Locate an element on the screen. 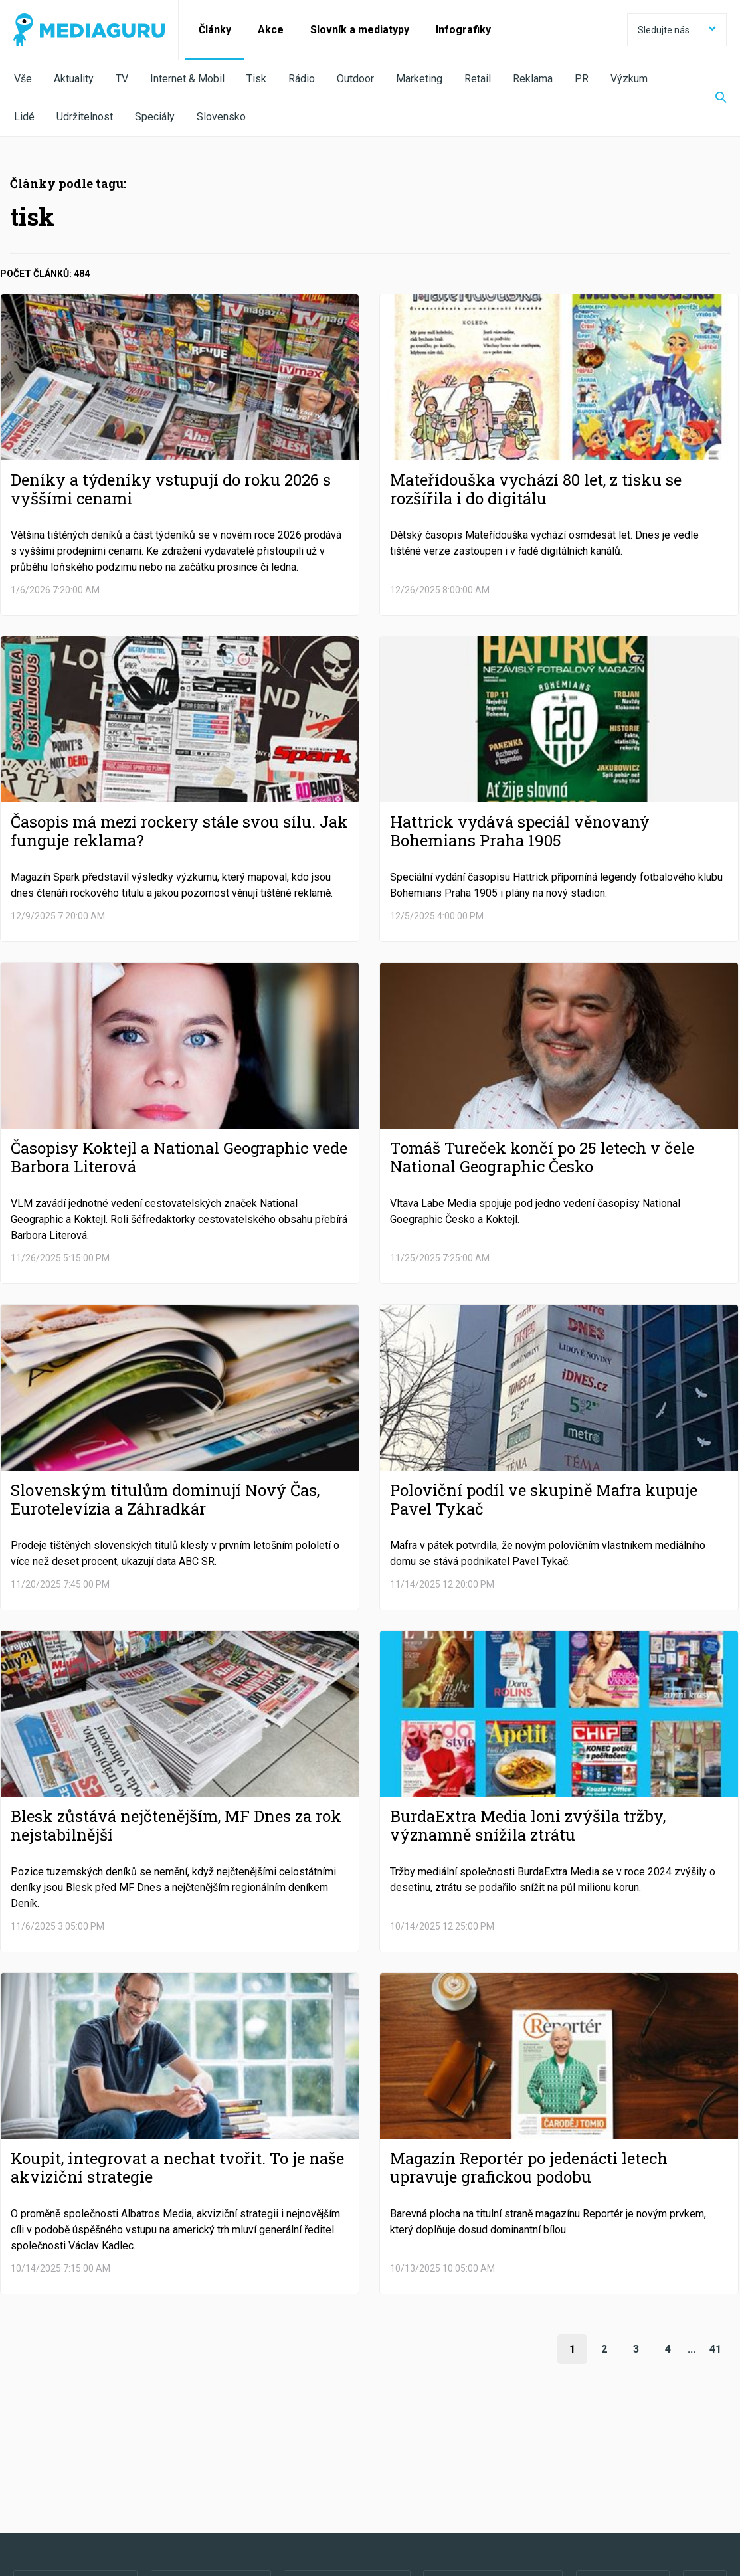  Akce is located at coordinates (271, 29).